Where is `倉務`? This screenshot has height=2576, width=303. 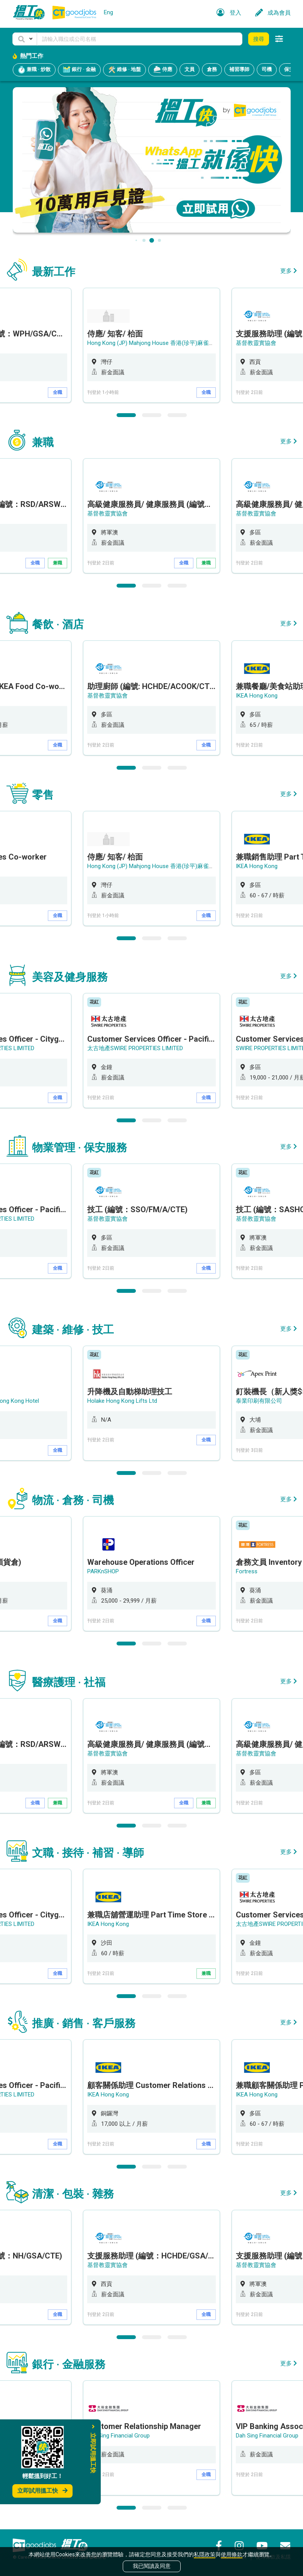
倉務 is located at coordinates (212, 69).